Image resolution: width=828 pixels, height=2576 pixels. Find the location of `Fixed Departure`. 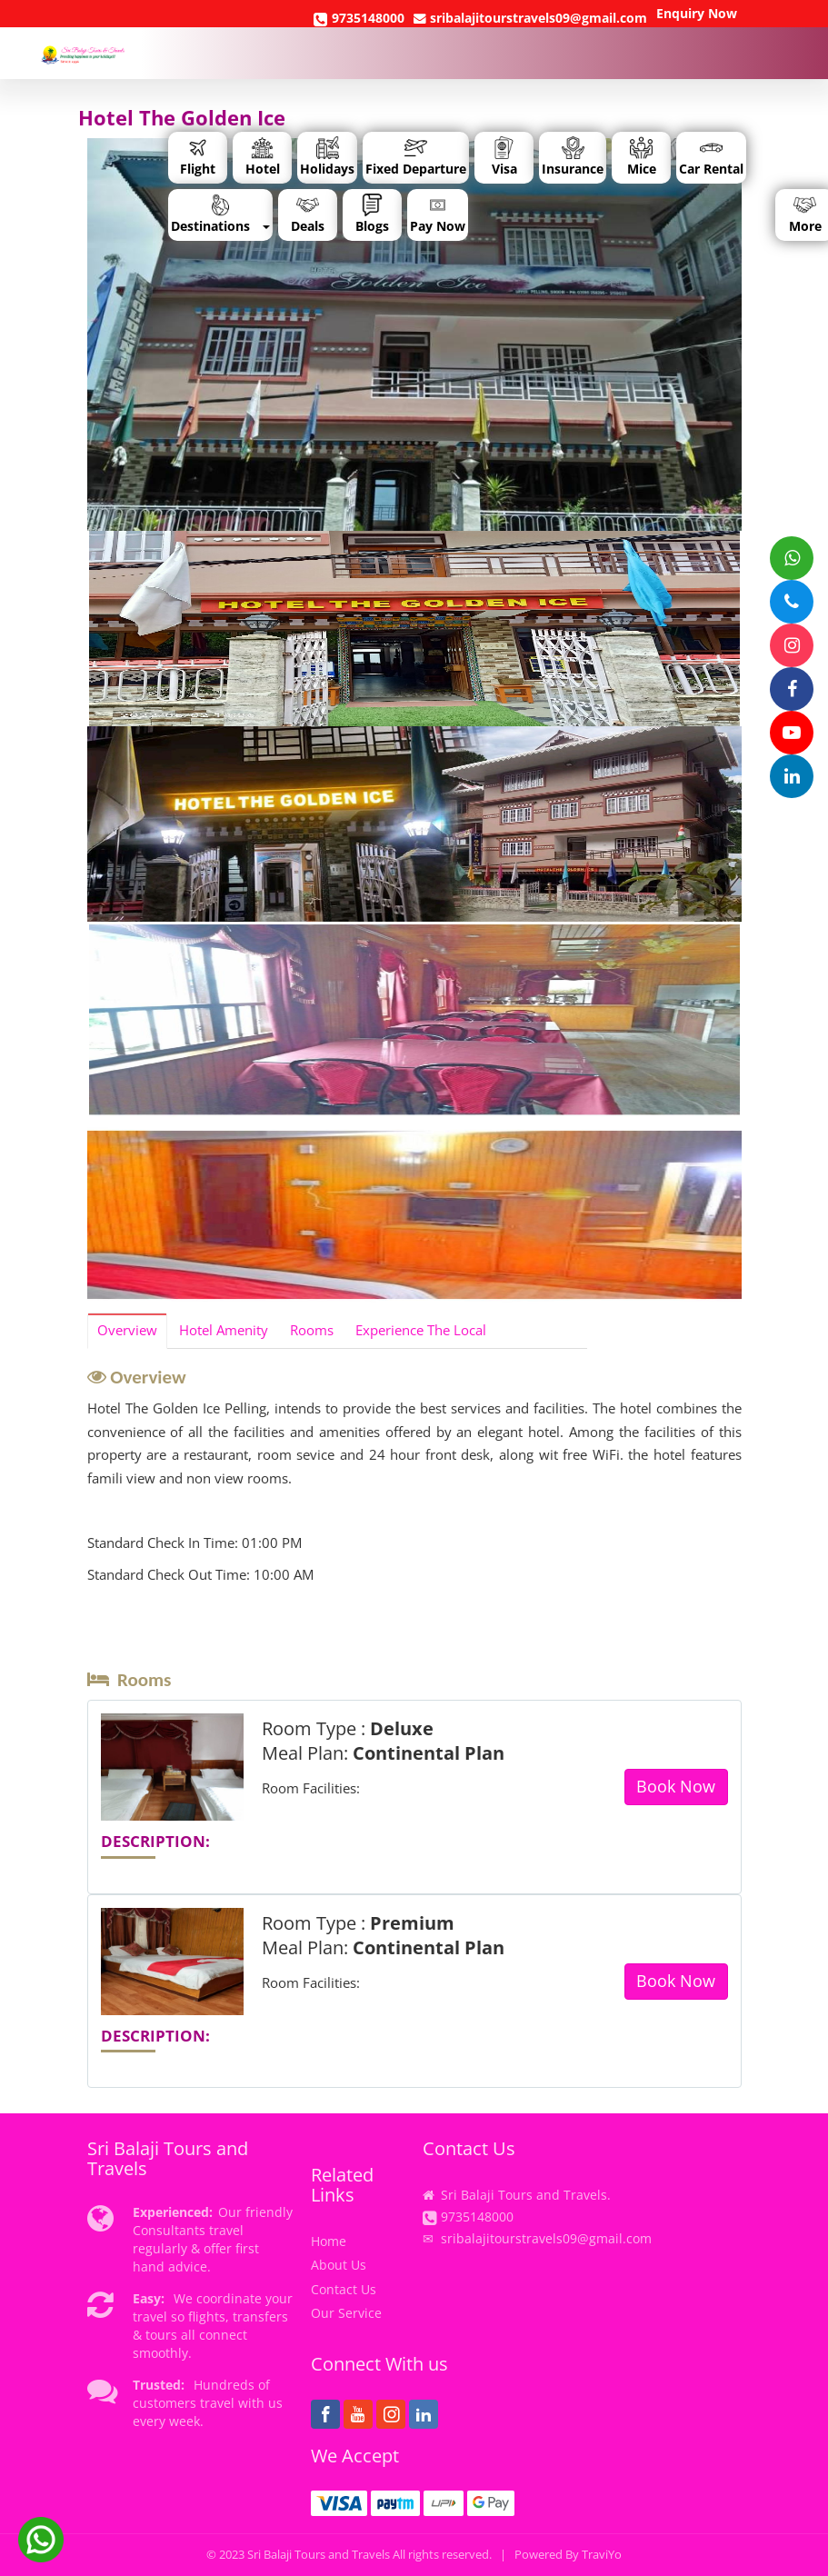

Fixed Departure is located at coordinates (415, 156).